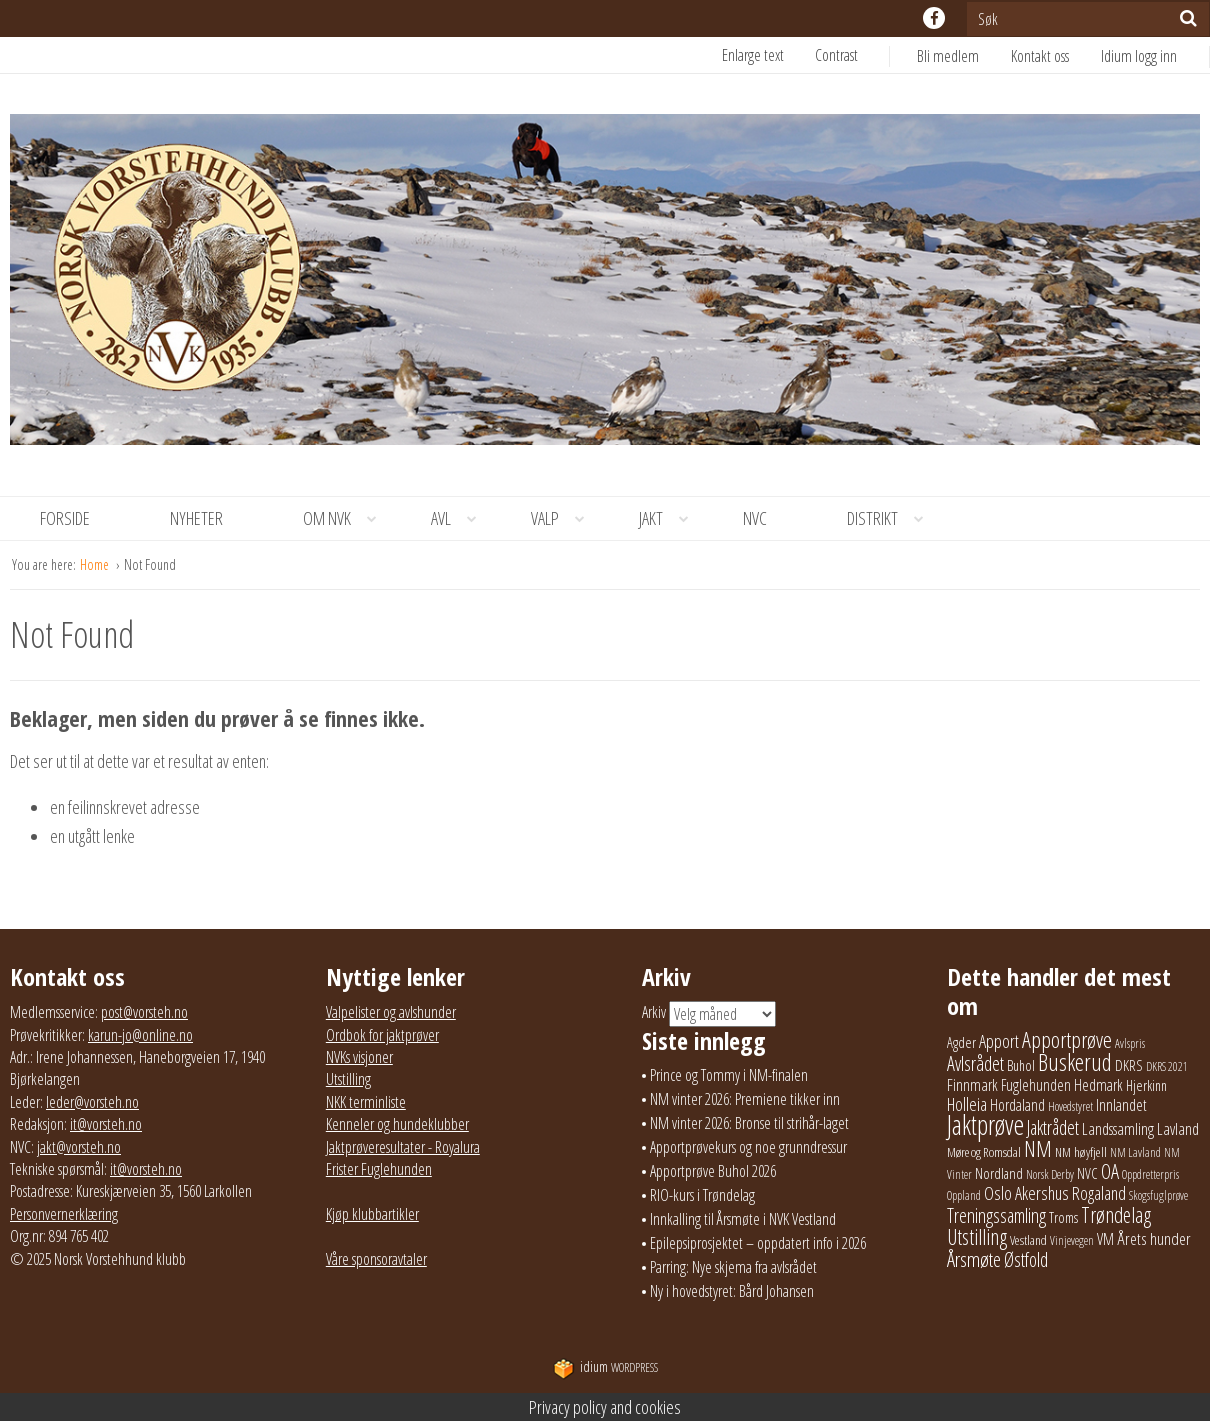 The height and width of the screenshot is (1421, 1210). Describe the element at coordinates (376, 1259) in the screenshot. I see `Våre sponsoravtaler` at that location.